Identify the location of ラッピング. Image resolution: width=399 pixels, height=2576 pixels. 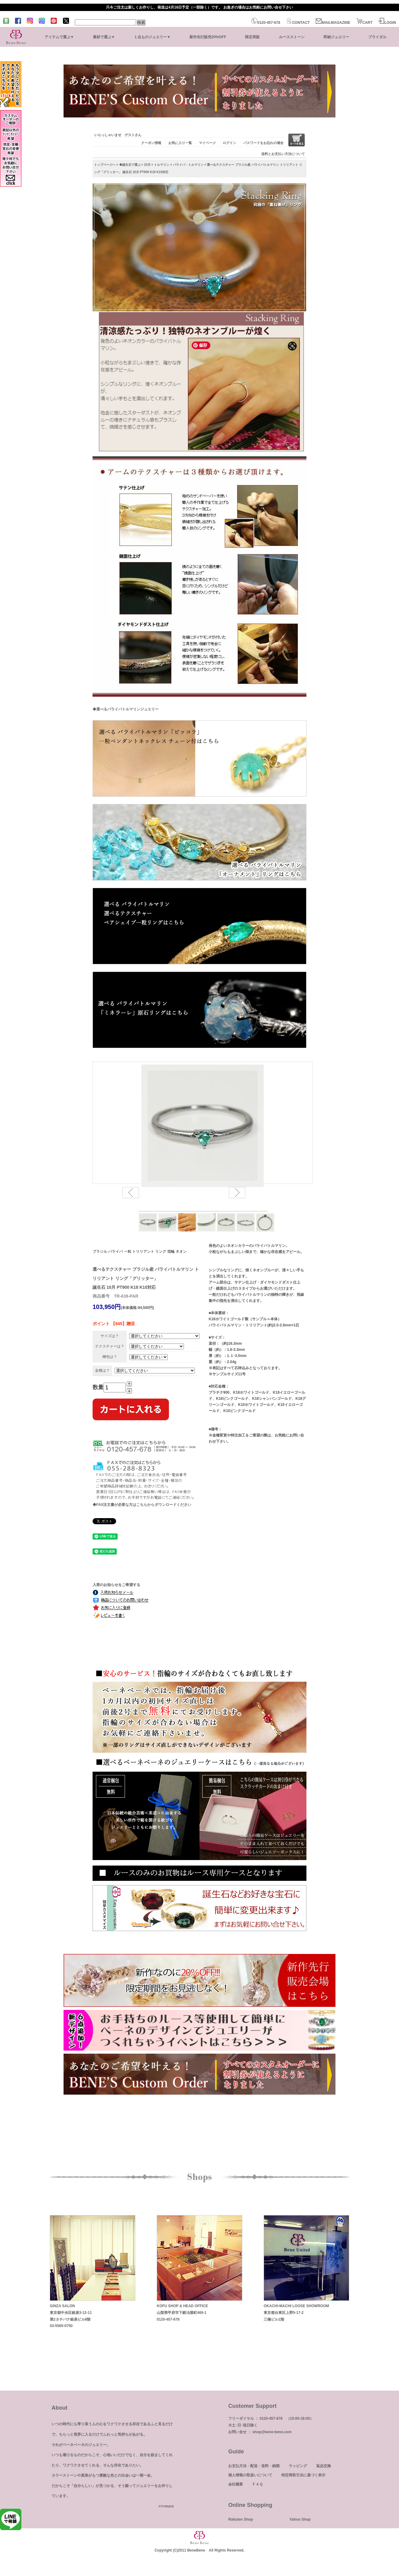
(298, 2466).